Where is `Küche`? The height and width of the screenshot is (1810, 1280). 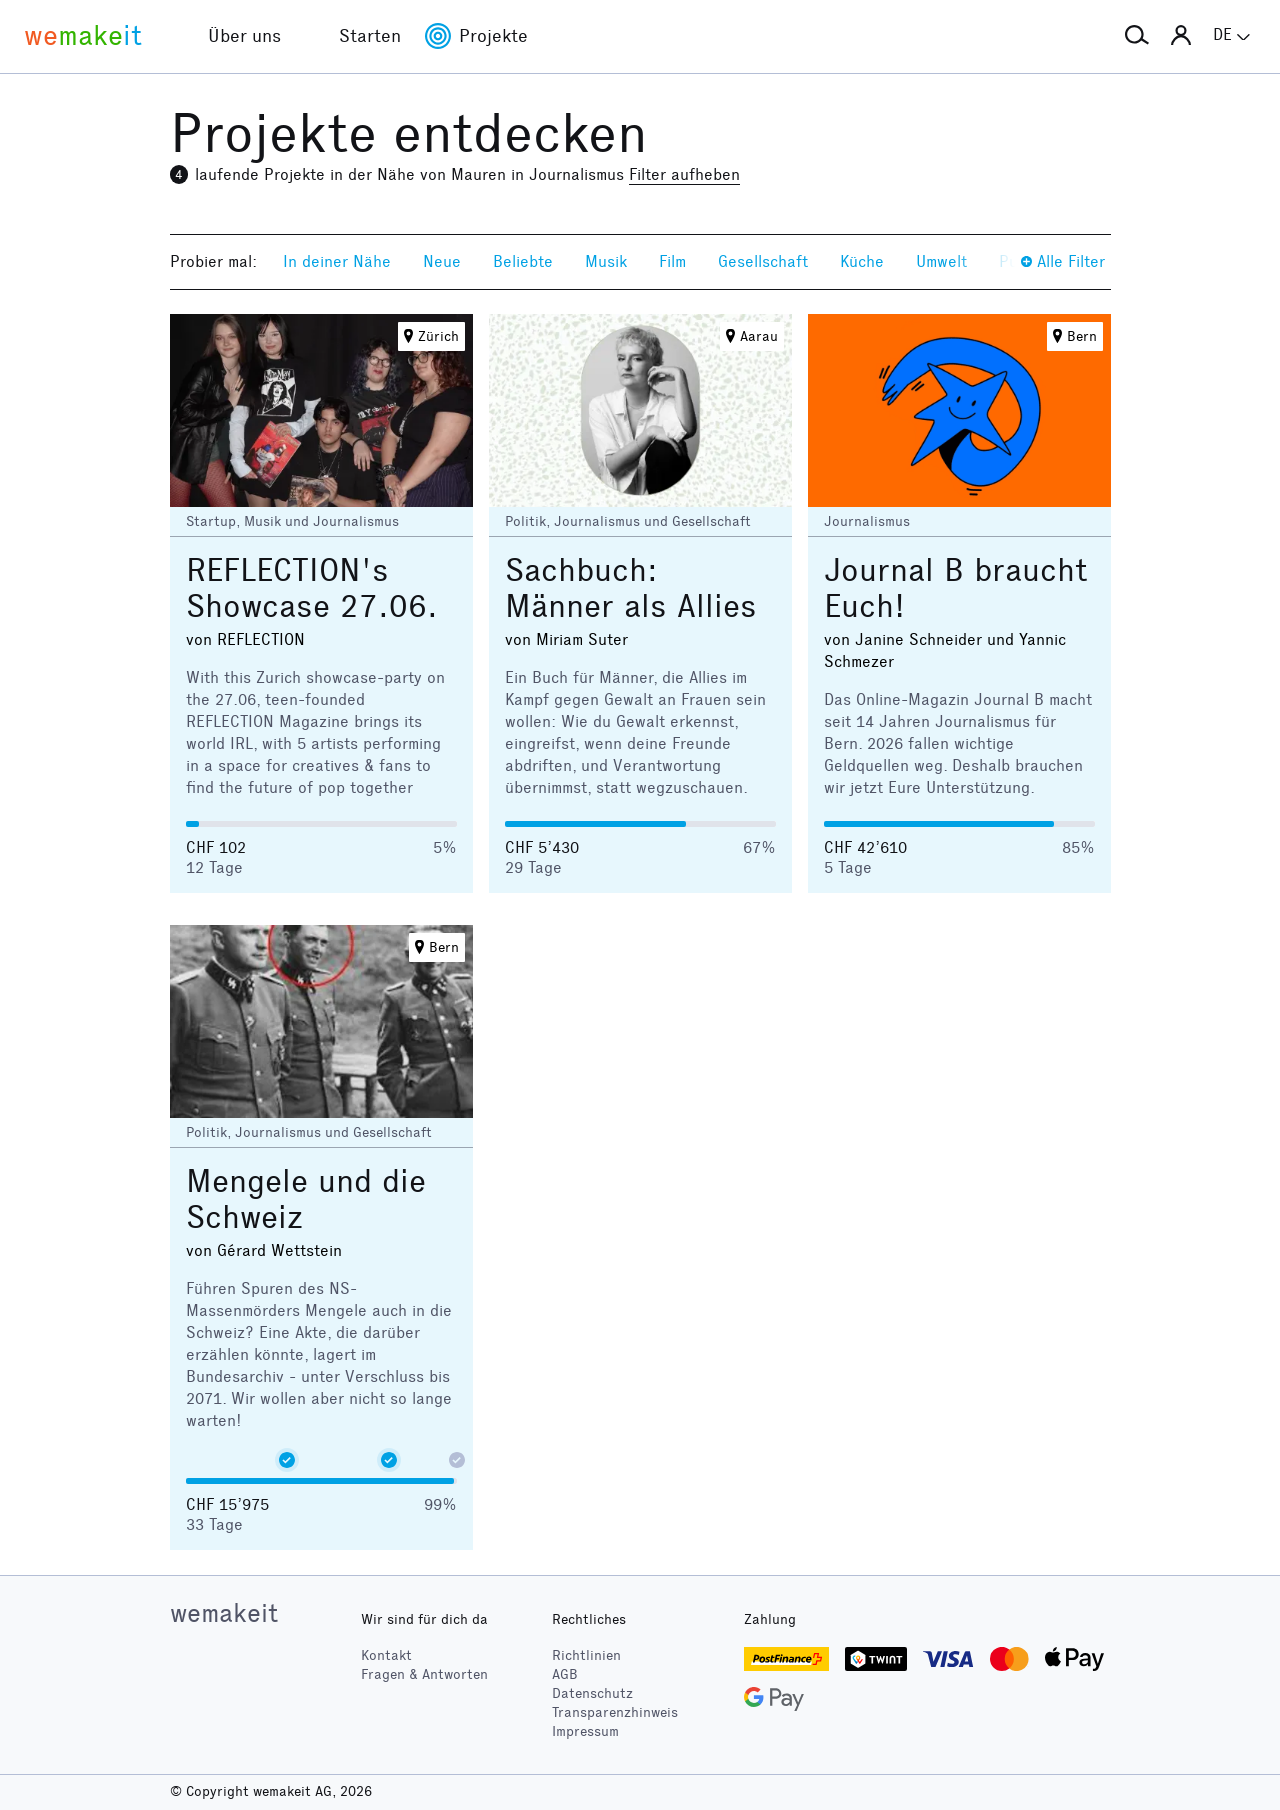 Küche is located at coordinates (862, 261).